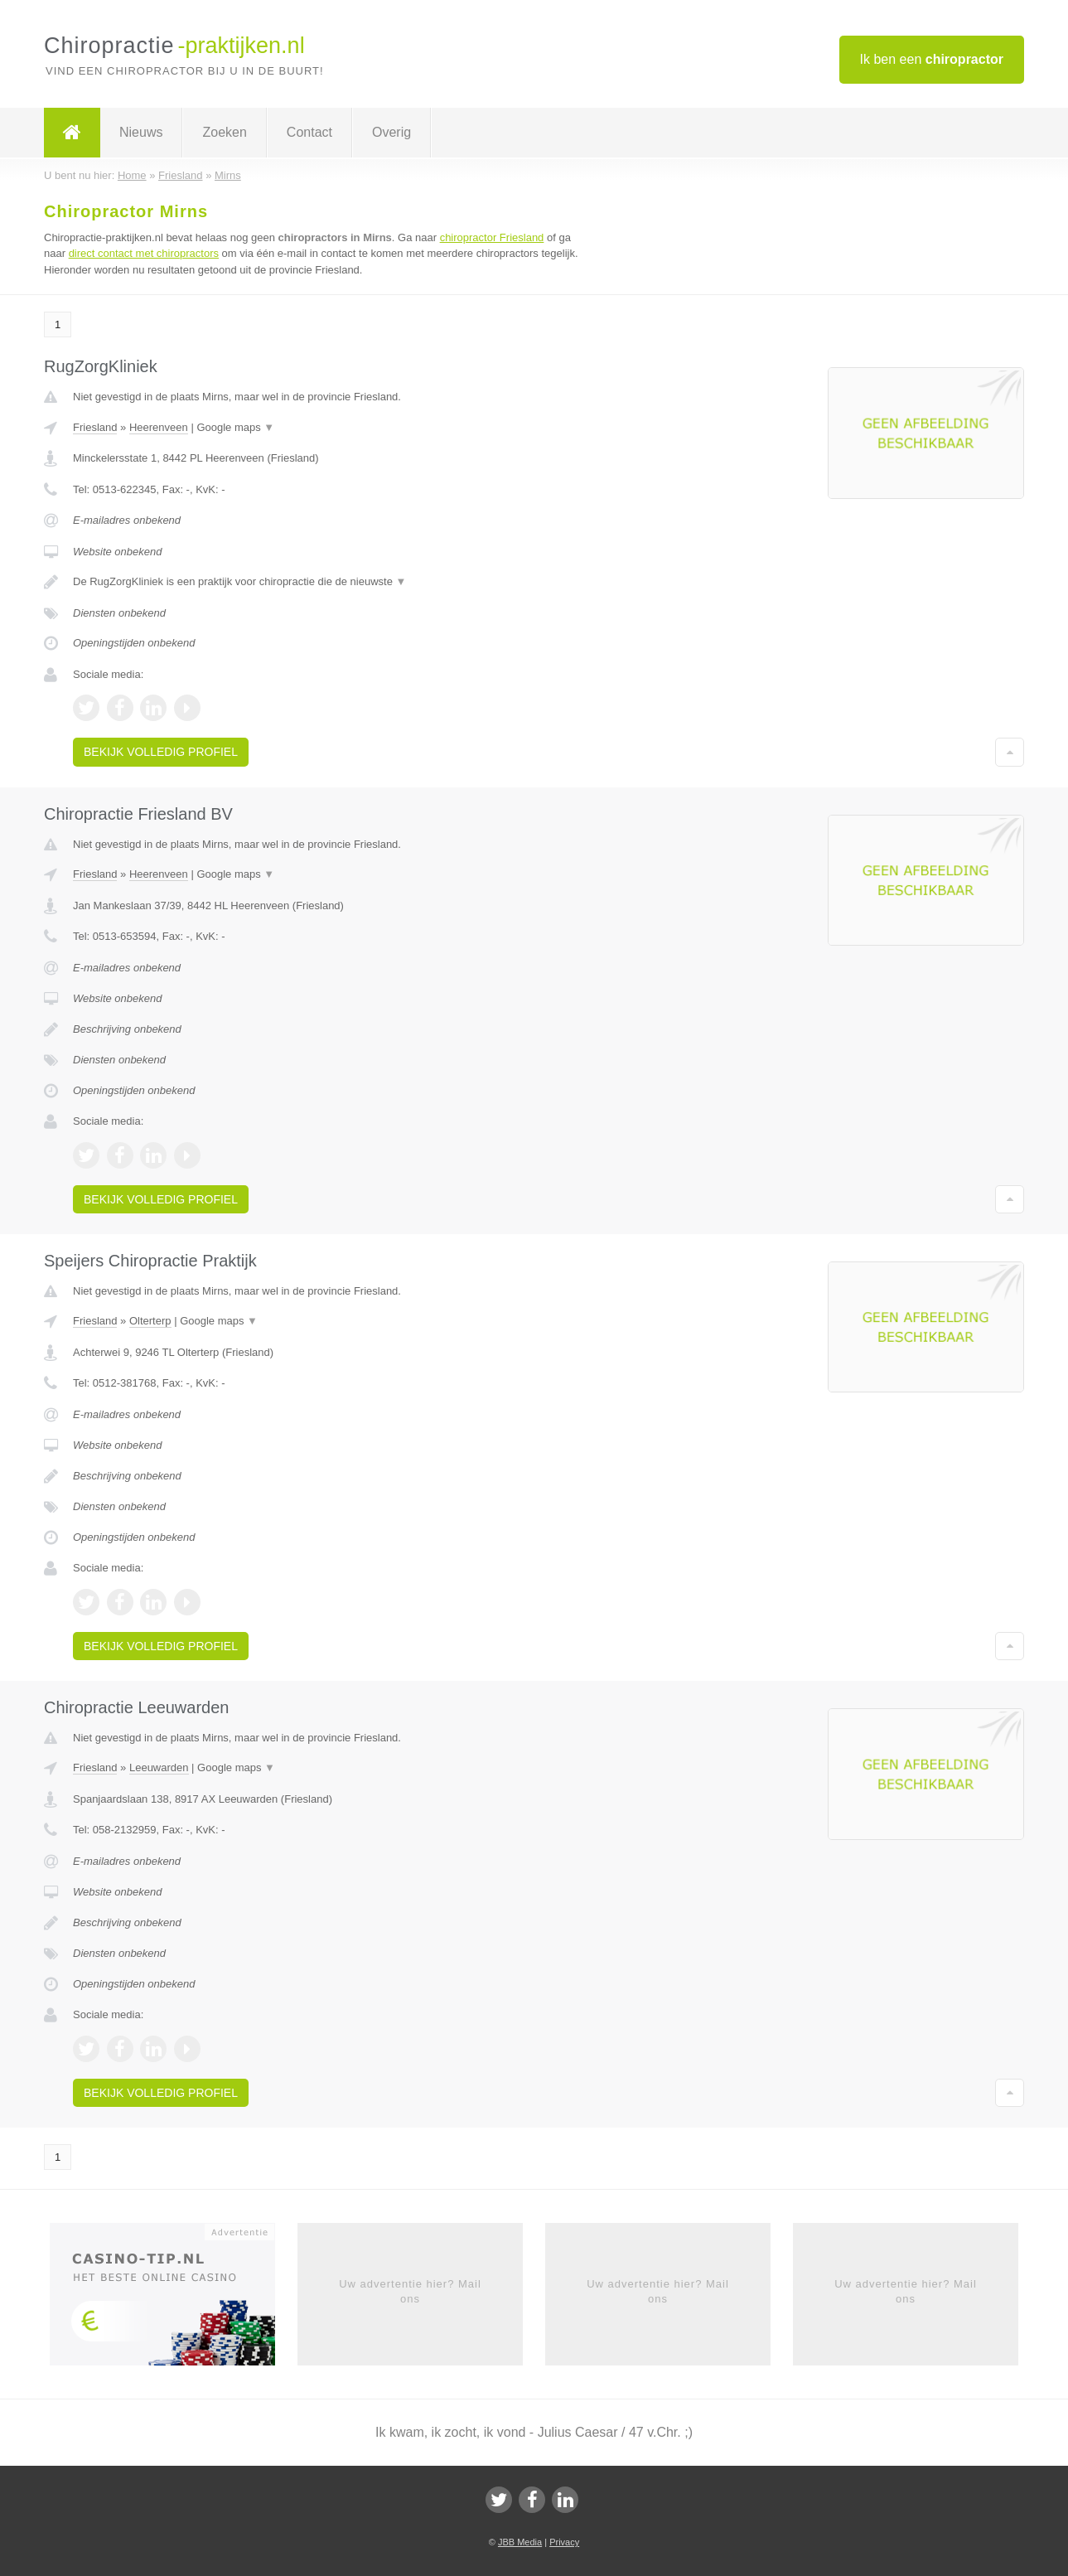  I want to click on Overig, so click(391, 132).